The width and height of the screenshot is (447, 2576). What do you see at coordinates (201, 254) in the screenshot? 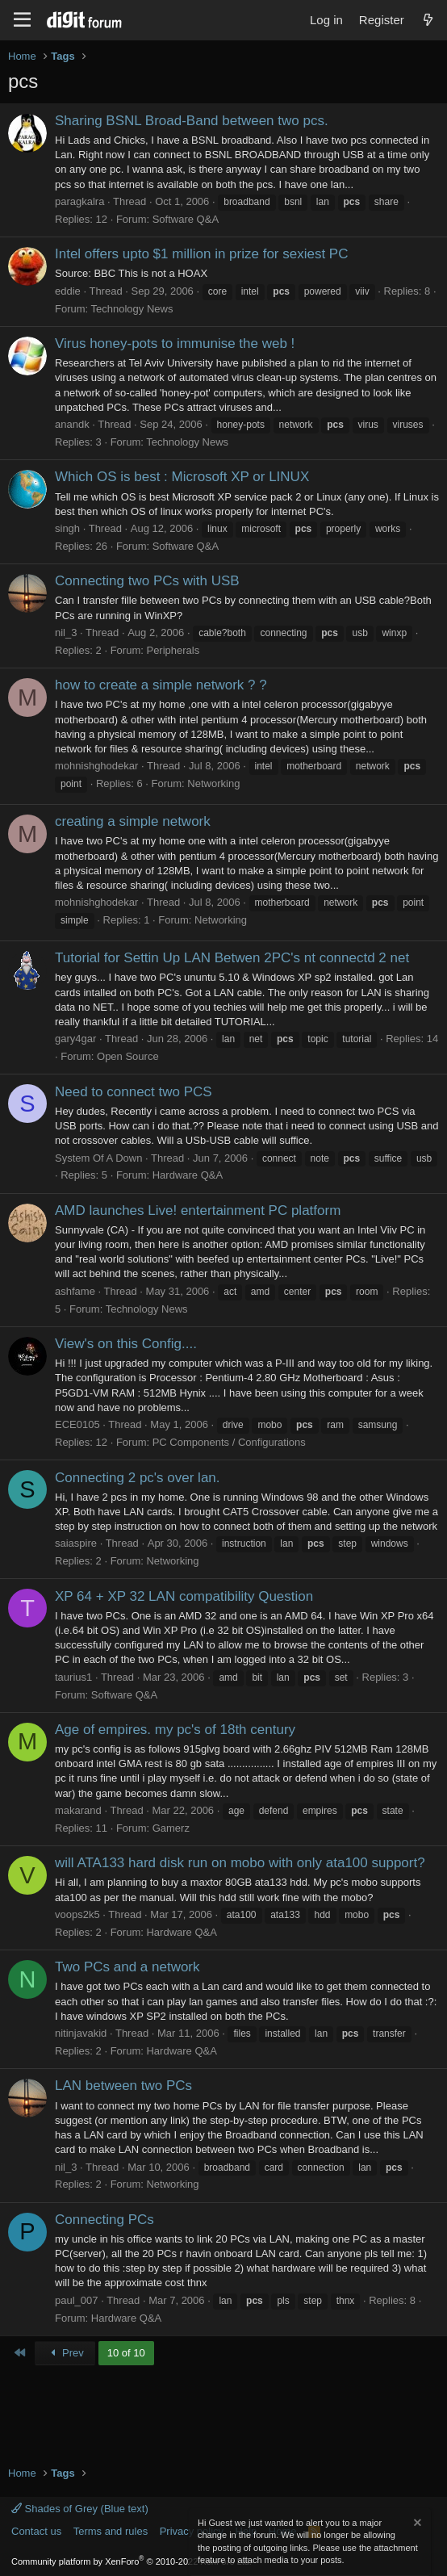
I see `Intel offers upto $1 million in prize for sexiest PC` at bounding box center [201, 254].